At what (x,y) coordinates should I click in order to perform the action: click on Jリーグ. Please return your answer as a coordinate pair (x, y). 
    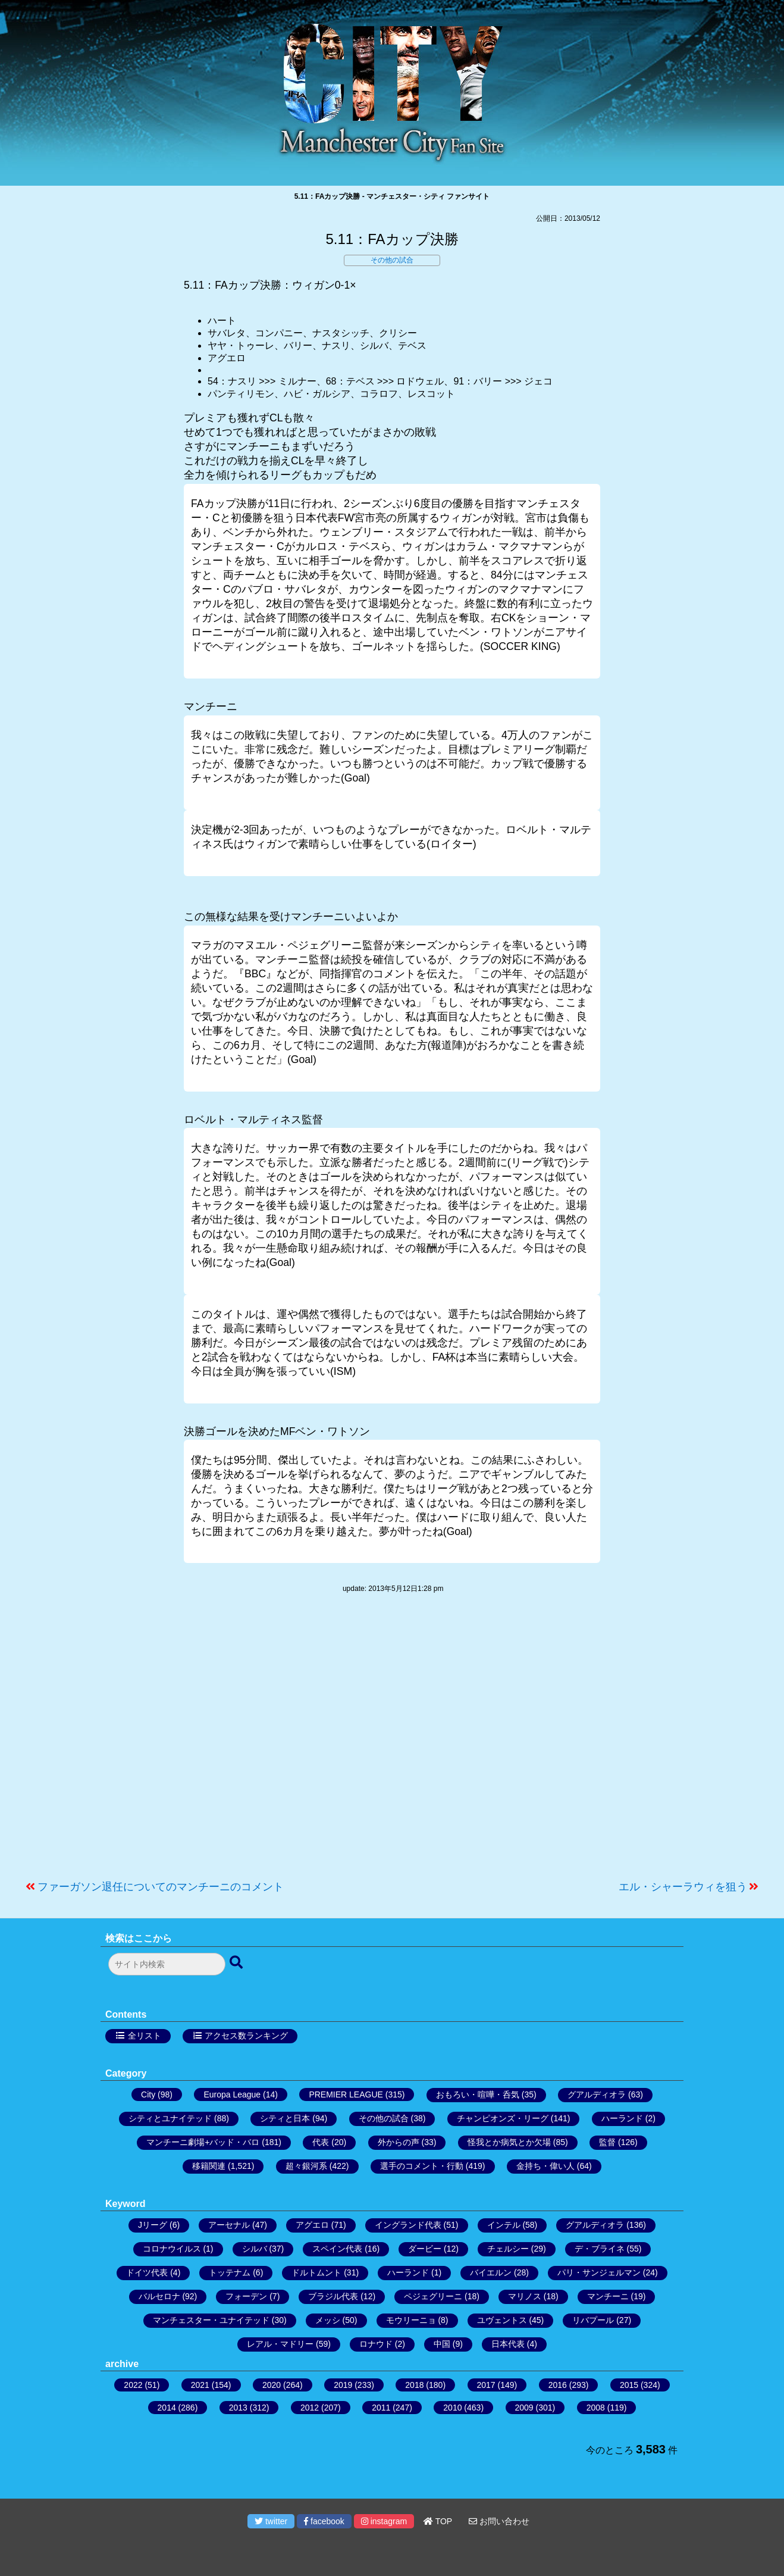
    Looking at the image, I should click on (152, 2225).